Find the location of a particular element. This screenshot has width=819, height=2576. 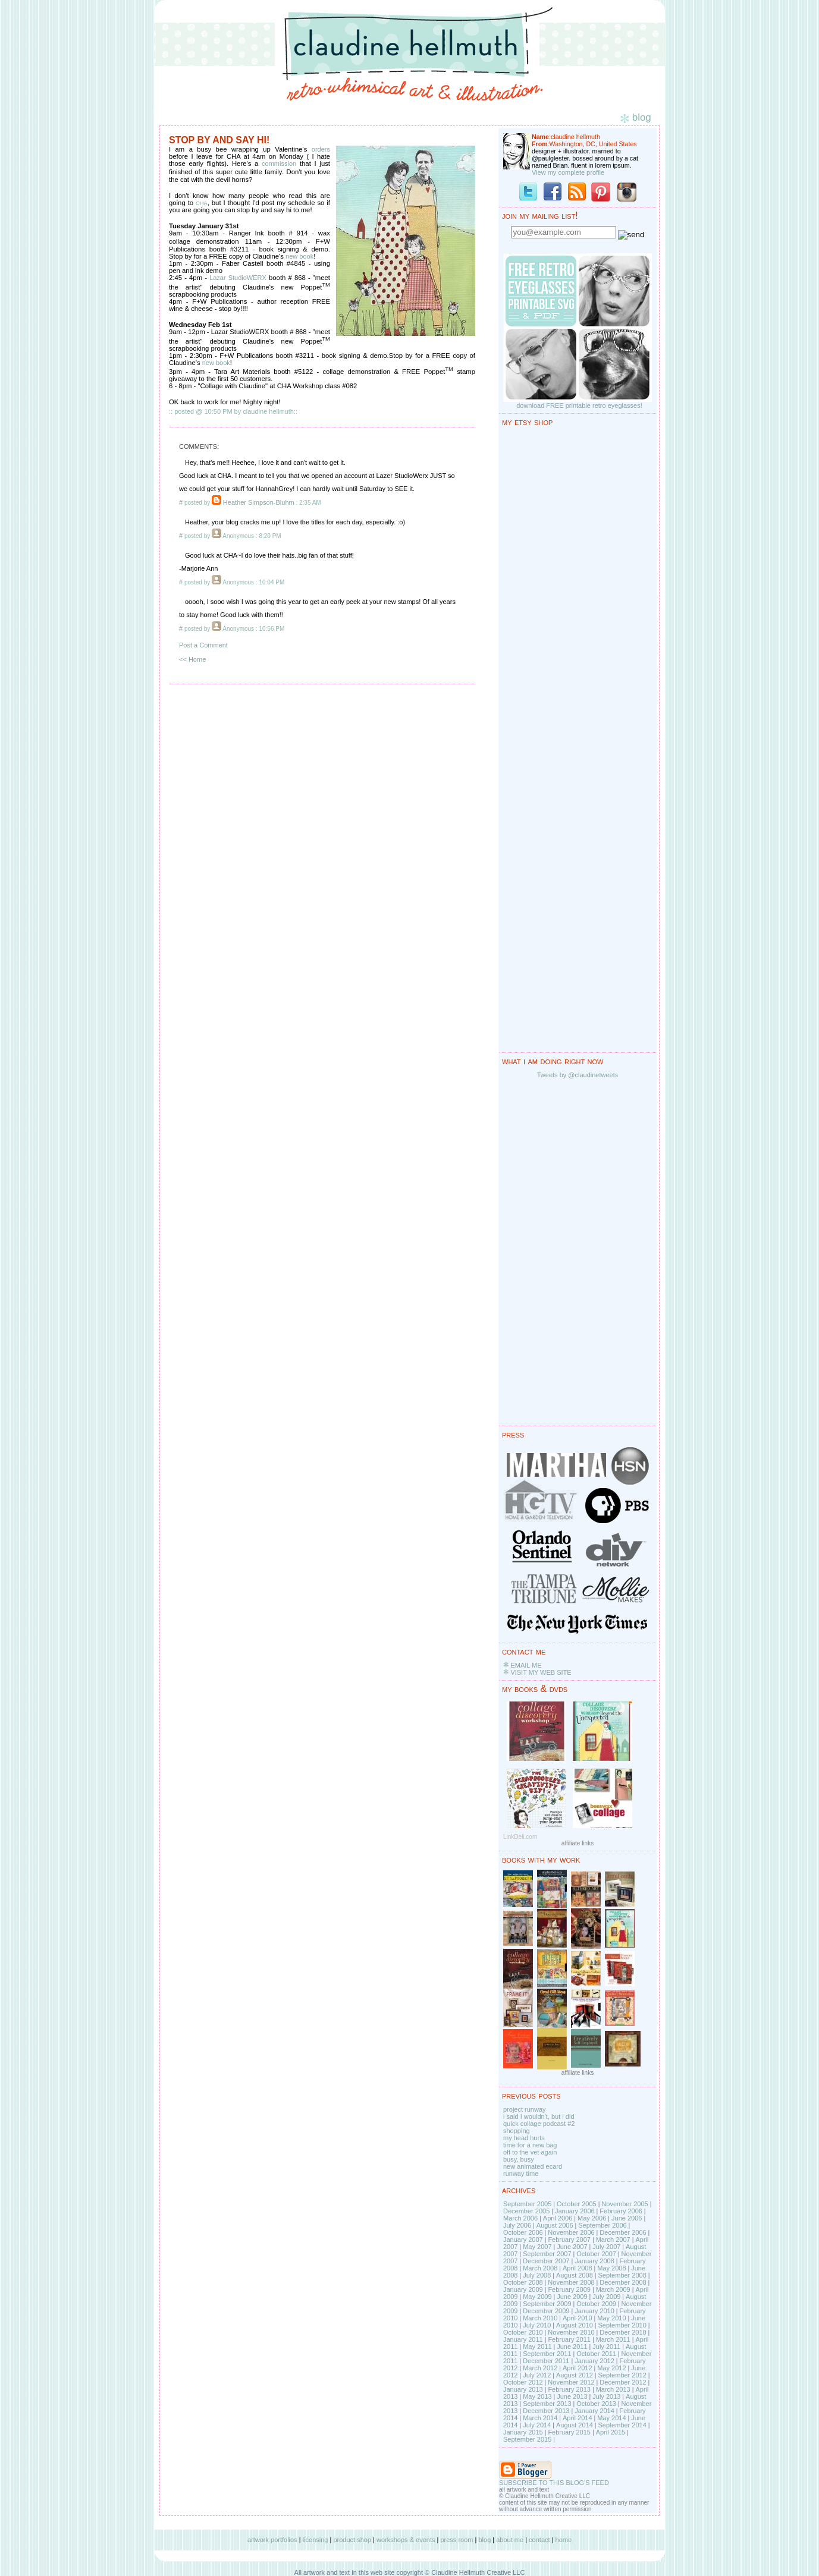

home is located at coordinates (564, 2539).